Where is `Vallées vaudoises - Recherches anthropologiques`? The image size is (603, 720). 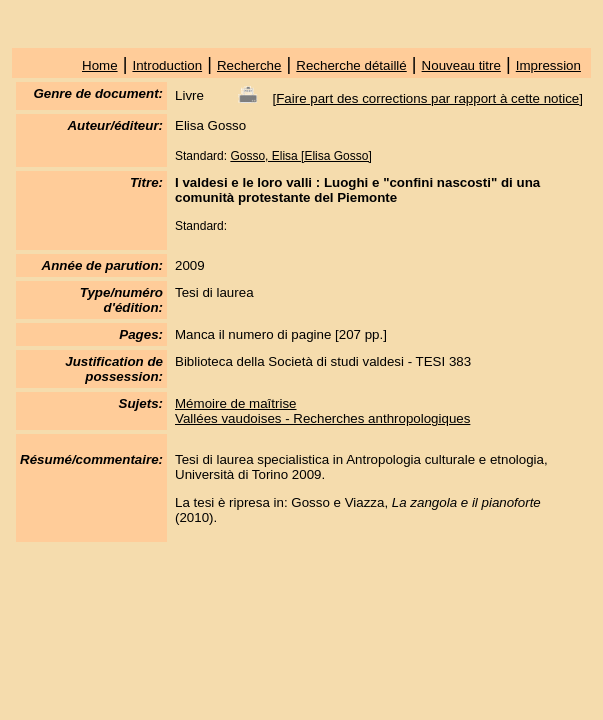
Vallées vaudoises - Recherches anthropologiques is located at coordinates (322, 418).